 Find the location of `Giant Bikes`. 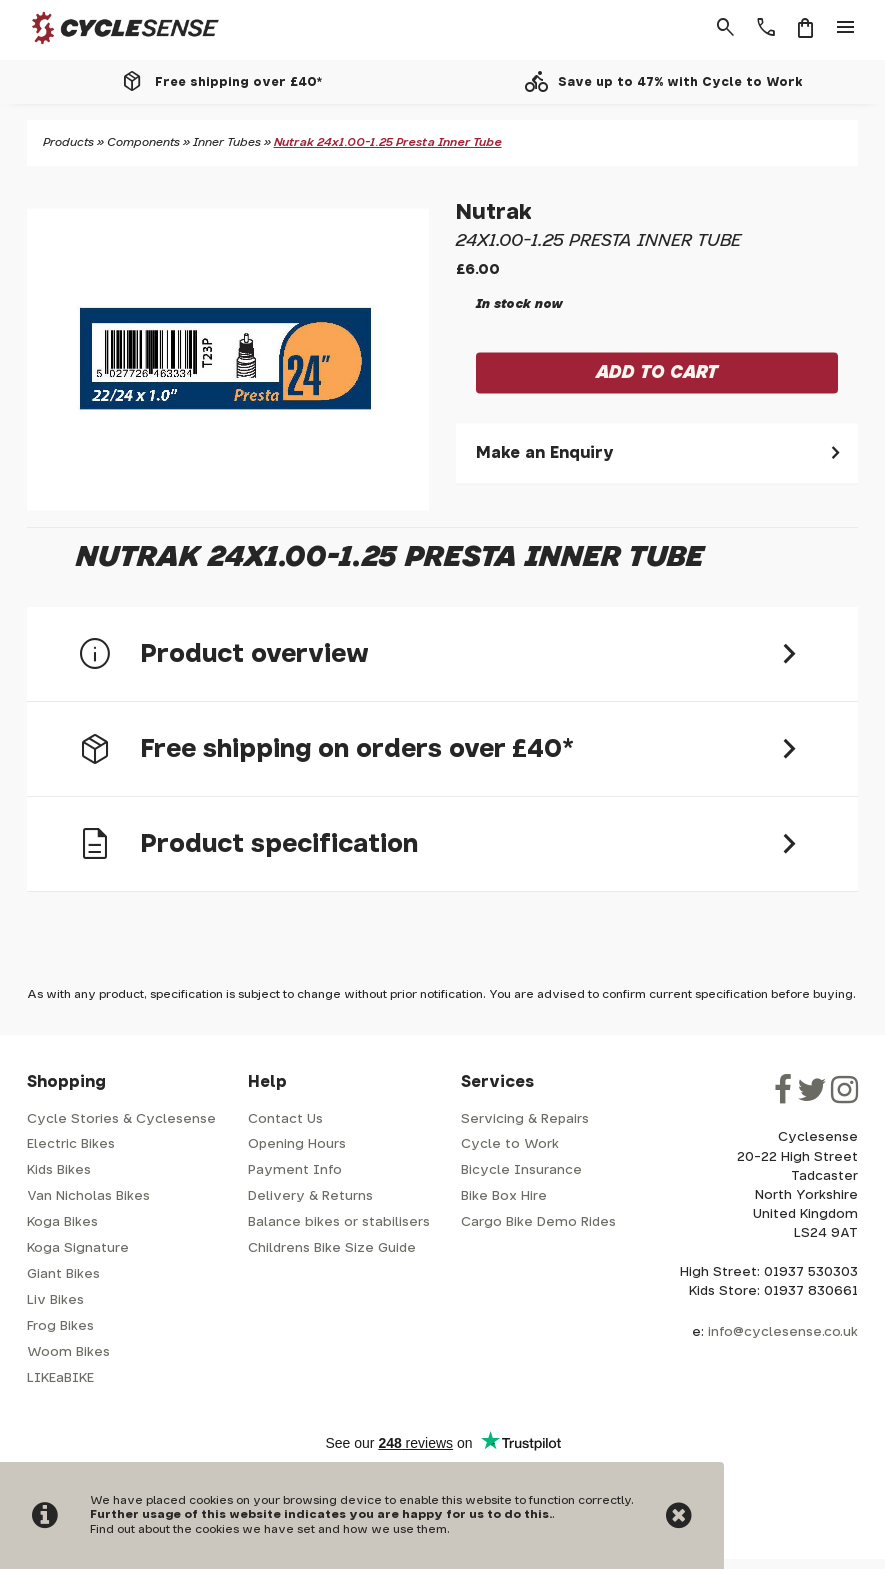

Giant Bikes is located at coordinates (63, 1274).